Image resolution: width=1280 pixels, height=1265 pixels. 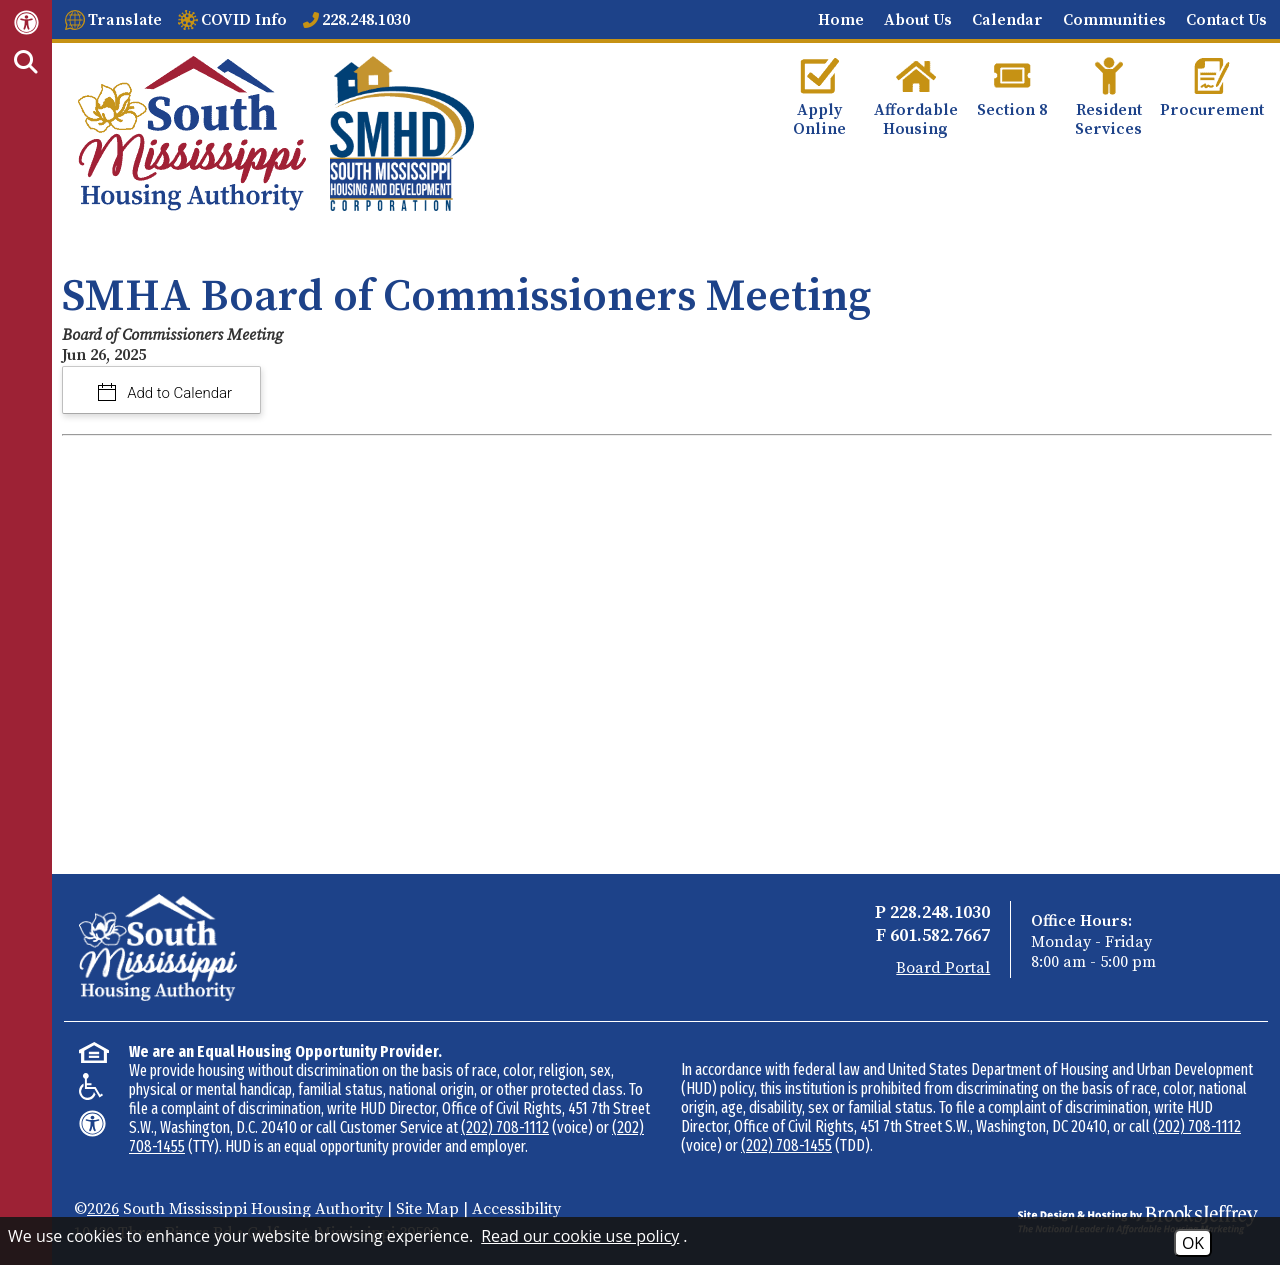 I want to click on Add to Calendar, so click(x=178, y=393).